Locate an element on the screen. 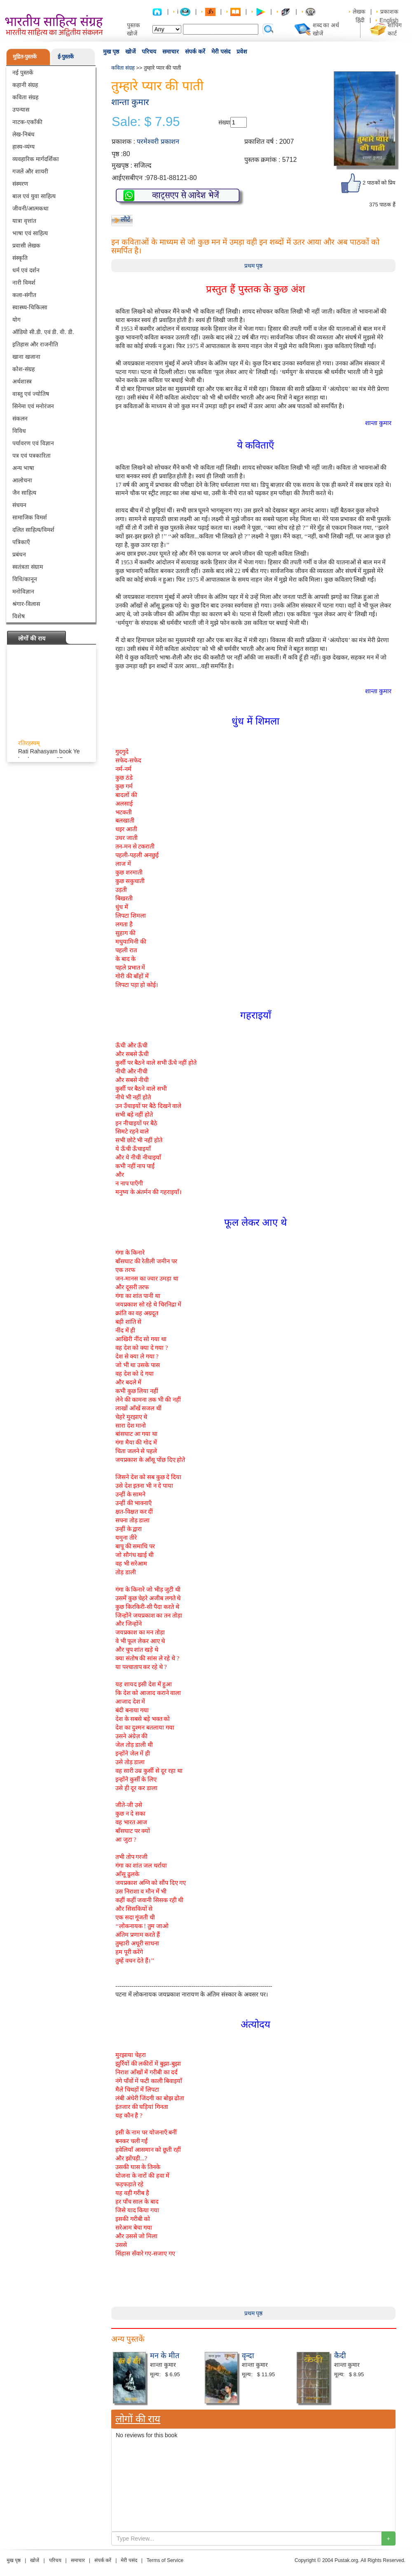 The width and height of the screenshot is (412, 2576). संख्या is located at coordinates (224, 122).